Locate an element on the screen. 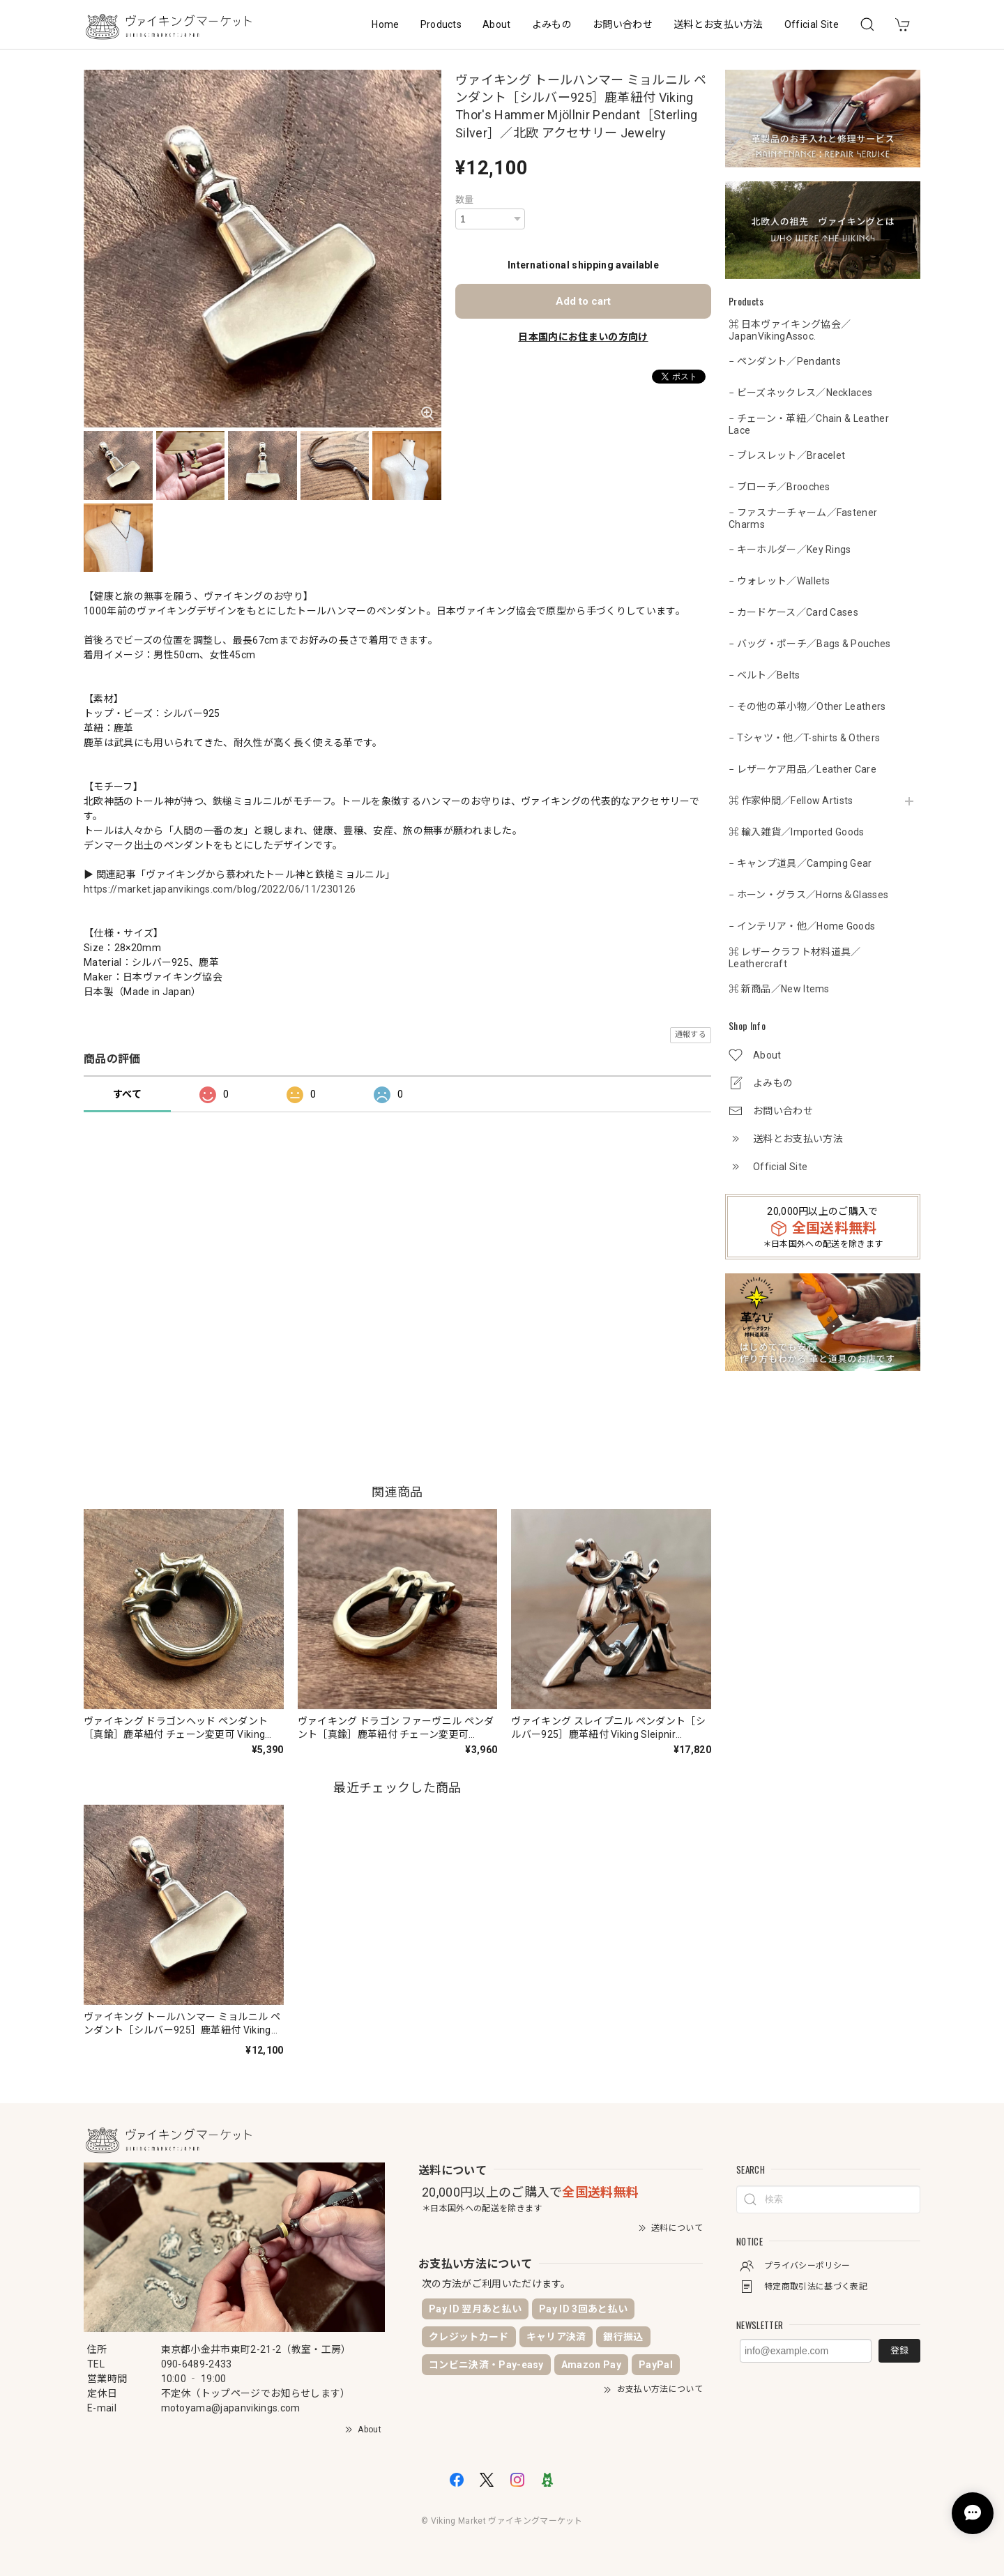 The height and width of the screenshot is (2576, 1004). − ホーン・グラス／Horns＆Glasses is located at coordinates (808, 894).